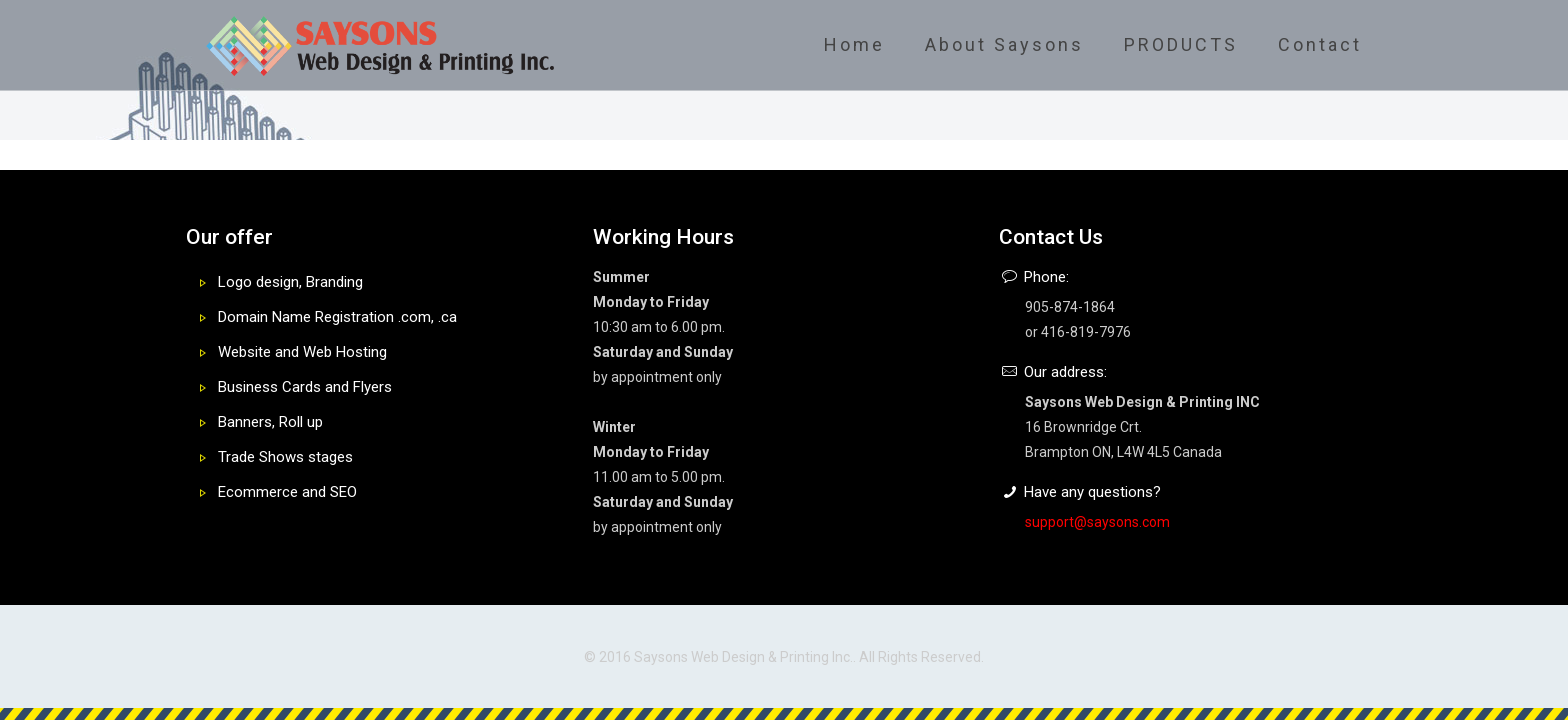 This screenshot has height=720, width=1568. Describe the element at coordinates (302, 352) in the screenshot. I see `Website and Web Hosting` at that location.